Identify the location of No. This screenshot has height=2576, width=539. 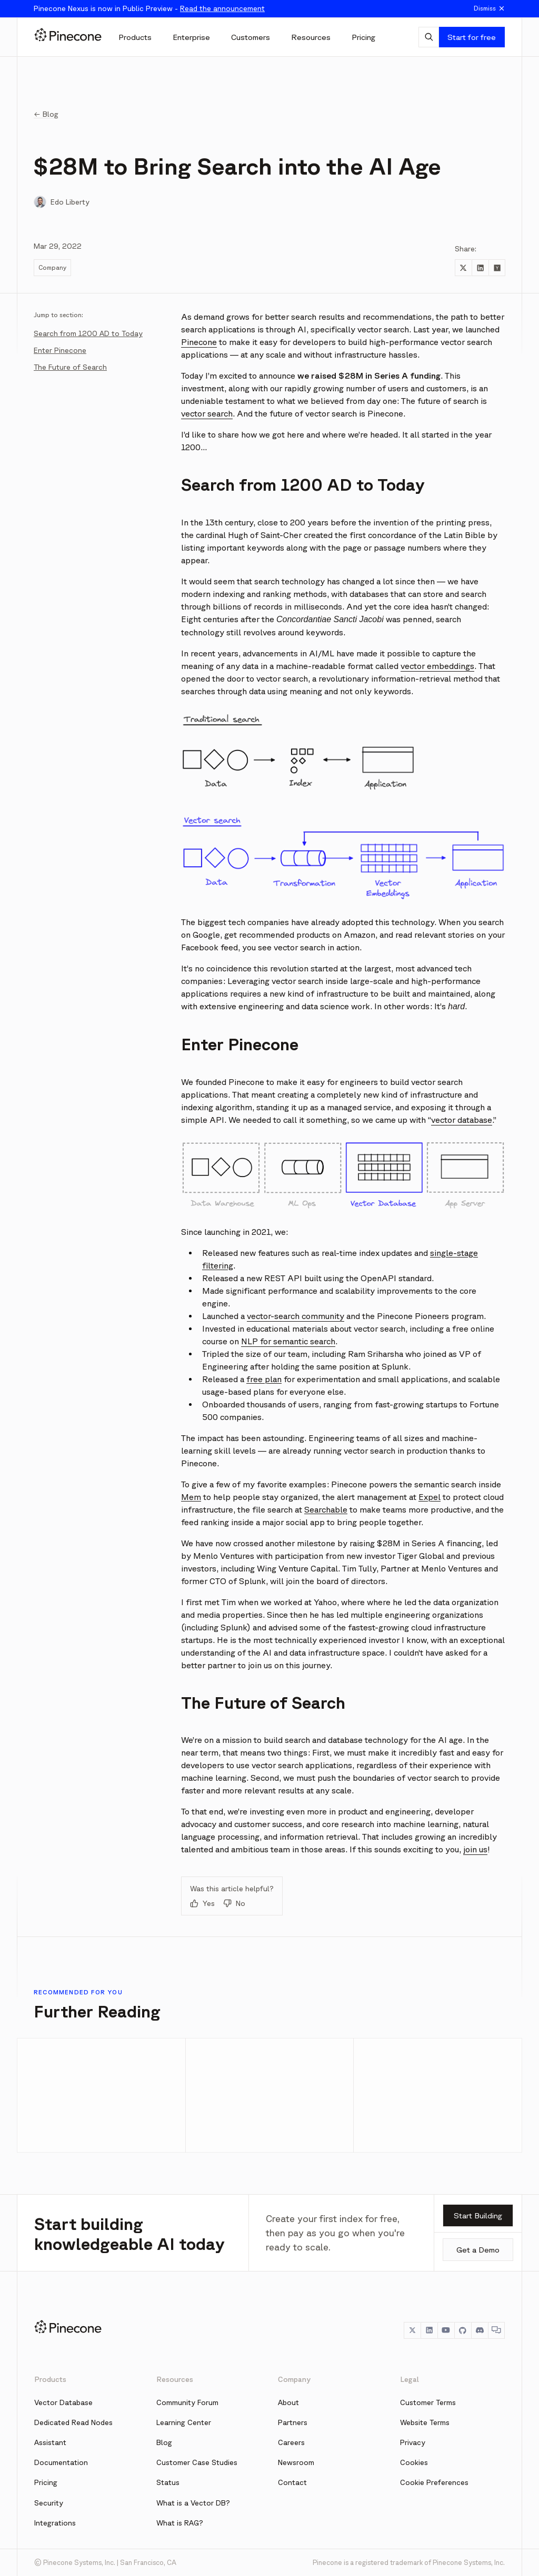
(234, 1903).